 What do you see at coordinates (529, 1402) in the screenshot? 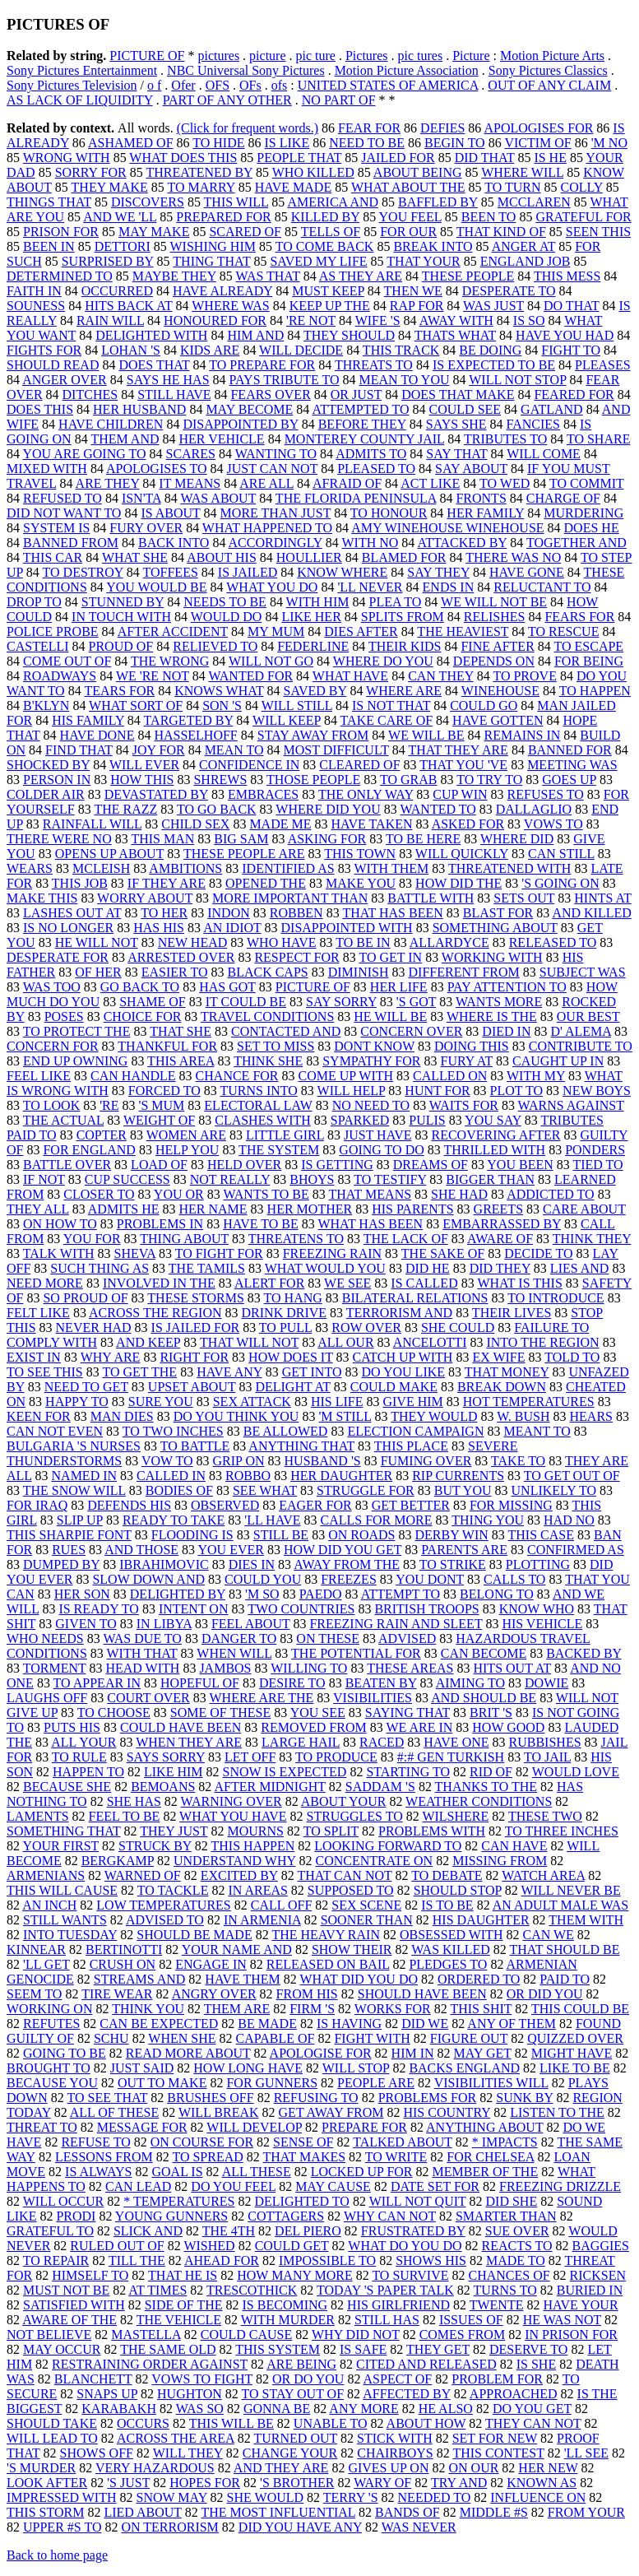
I see `HOT TEMPERATURES` at bounding box center [529, 1402].